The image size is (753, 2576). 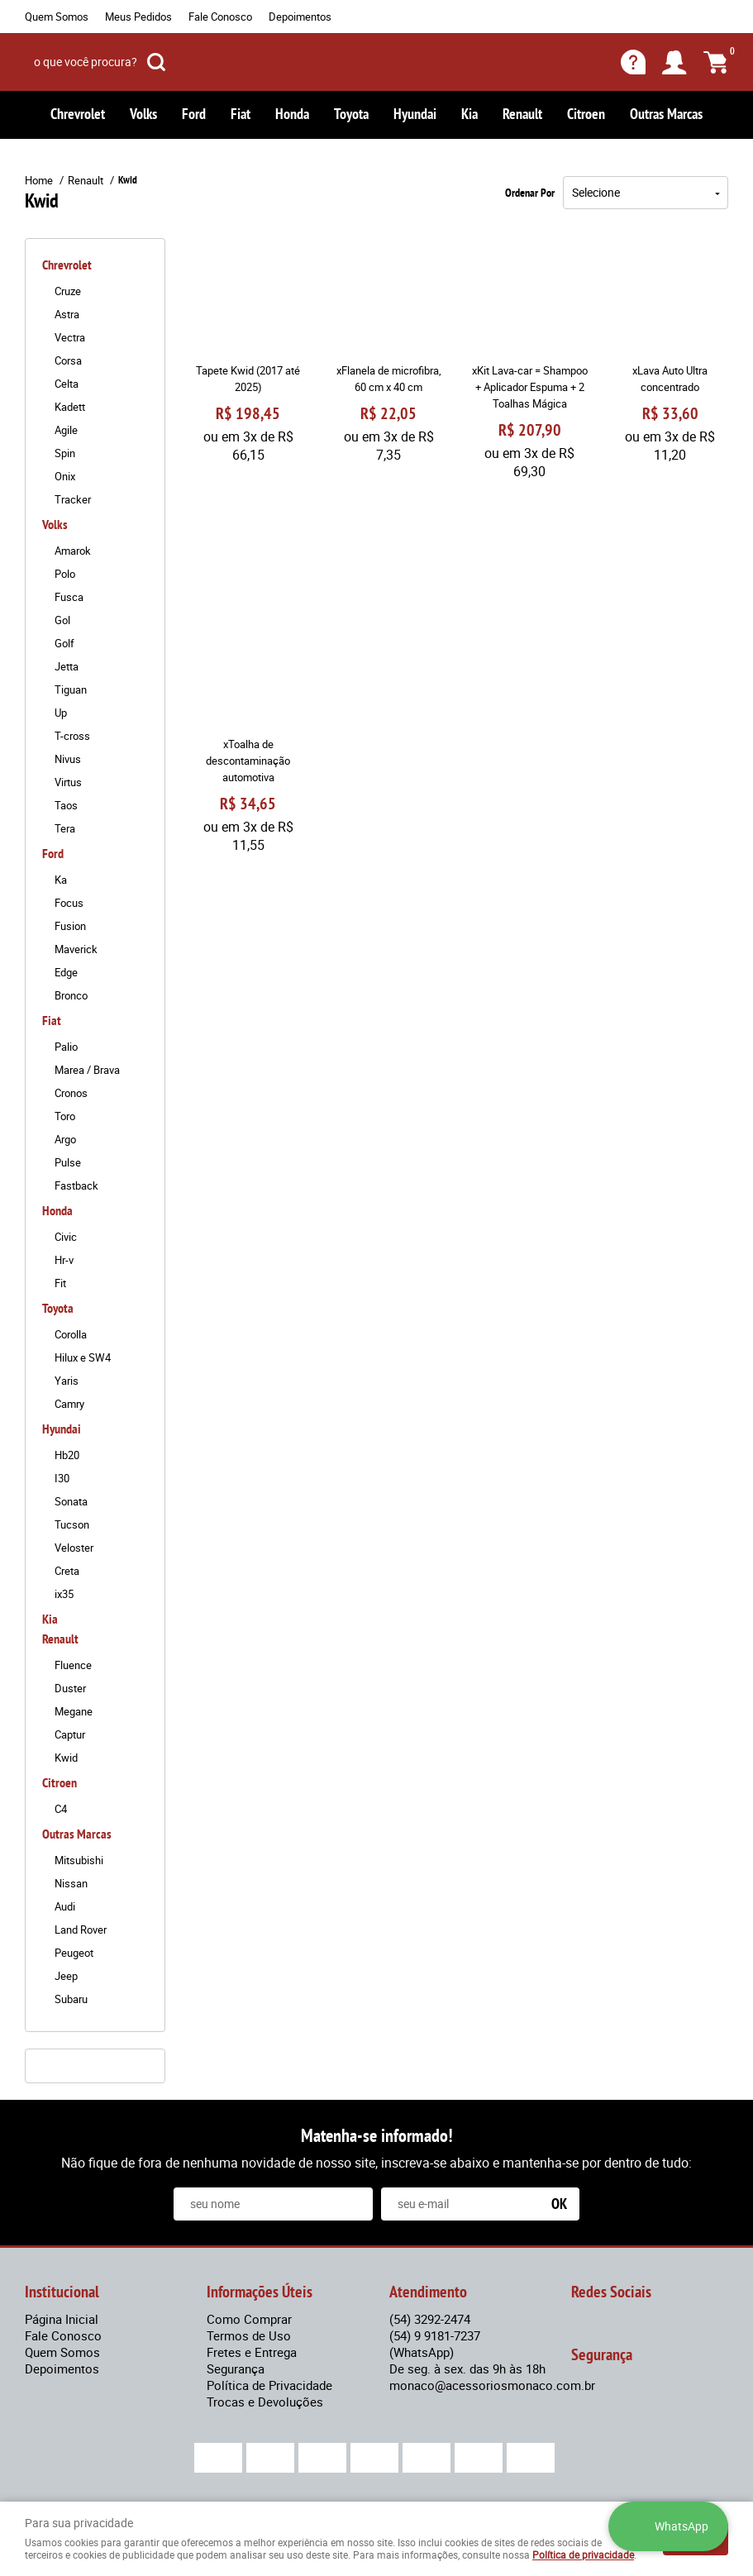 What do you see at coordinates (67, 666) in the screenshot?
I see `Jetta` at bounding box center [67, 666].